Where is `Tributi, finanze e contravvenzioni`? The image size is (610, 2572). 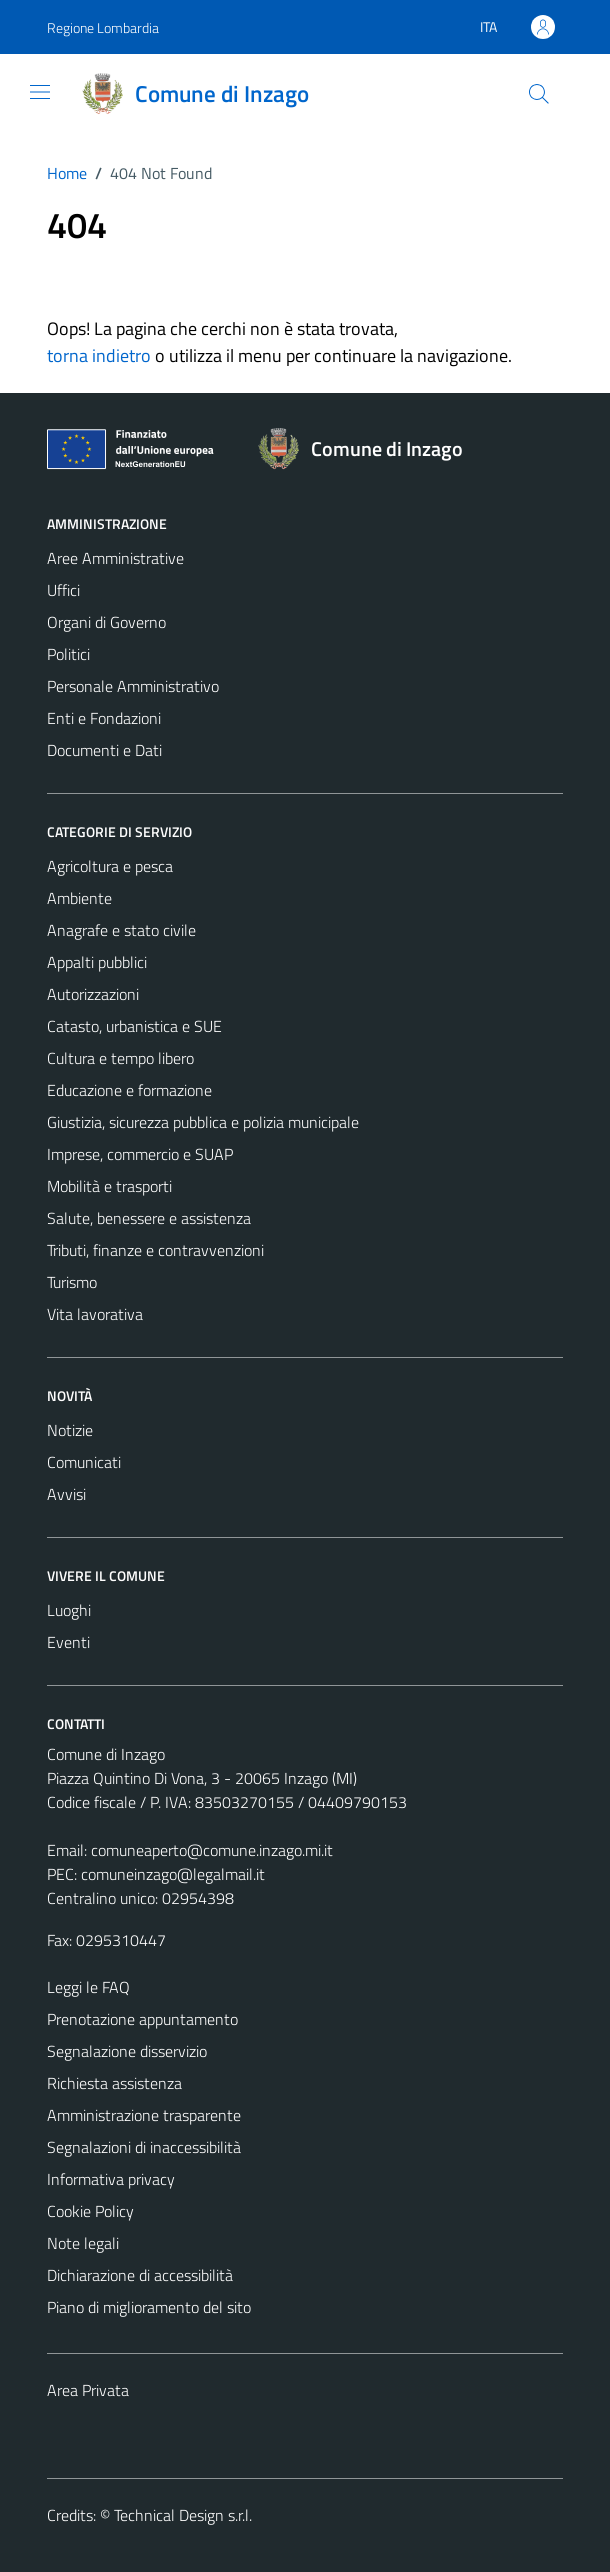
Tributi, finanze e contravvenzioni is located at coordinates (155, 1250).